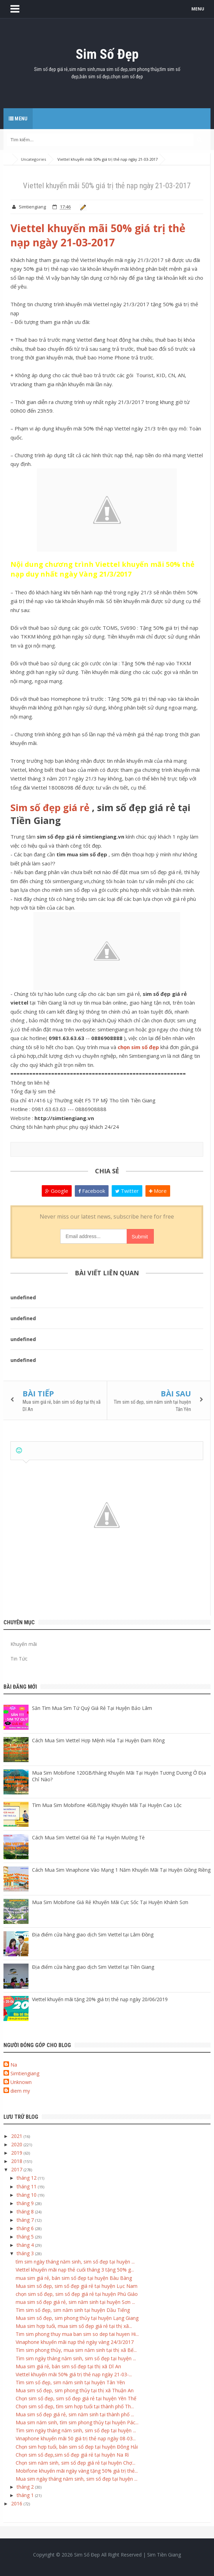  Describe the element at coordinates (75, 2414) in the screenshot. I see `Mua sim số đẹp giá rẻ, sim năm sinh tại thành phố ...` at that location.